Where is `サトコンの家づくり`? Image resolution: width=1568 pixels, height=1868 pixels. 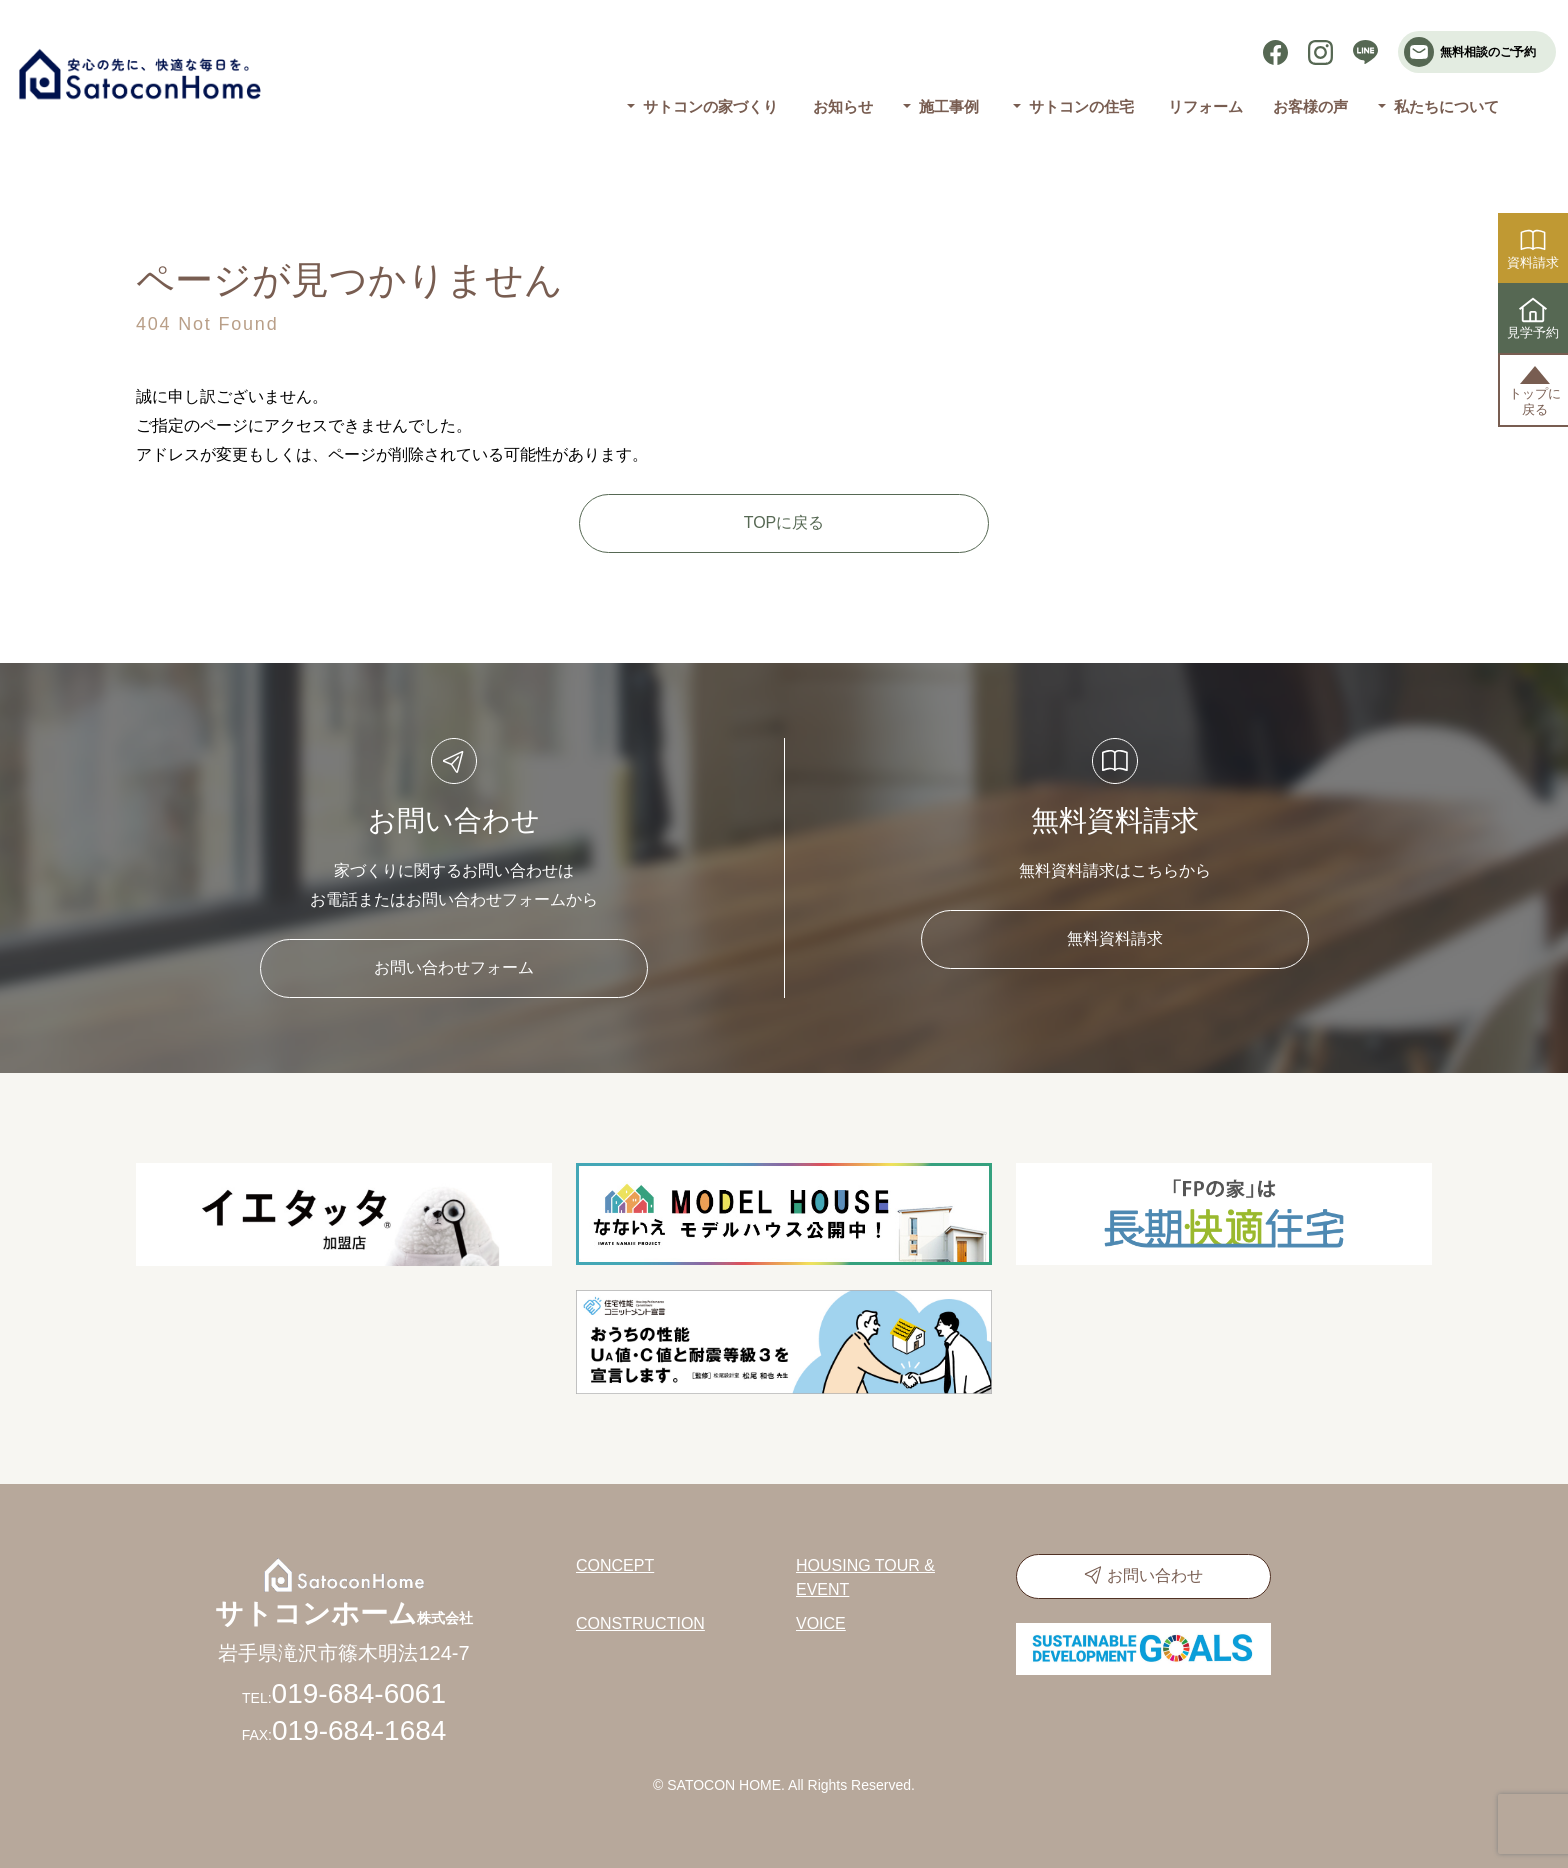
サトコンの家づくり is located at coordinates (710, 106).